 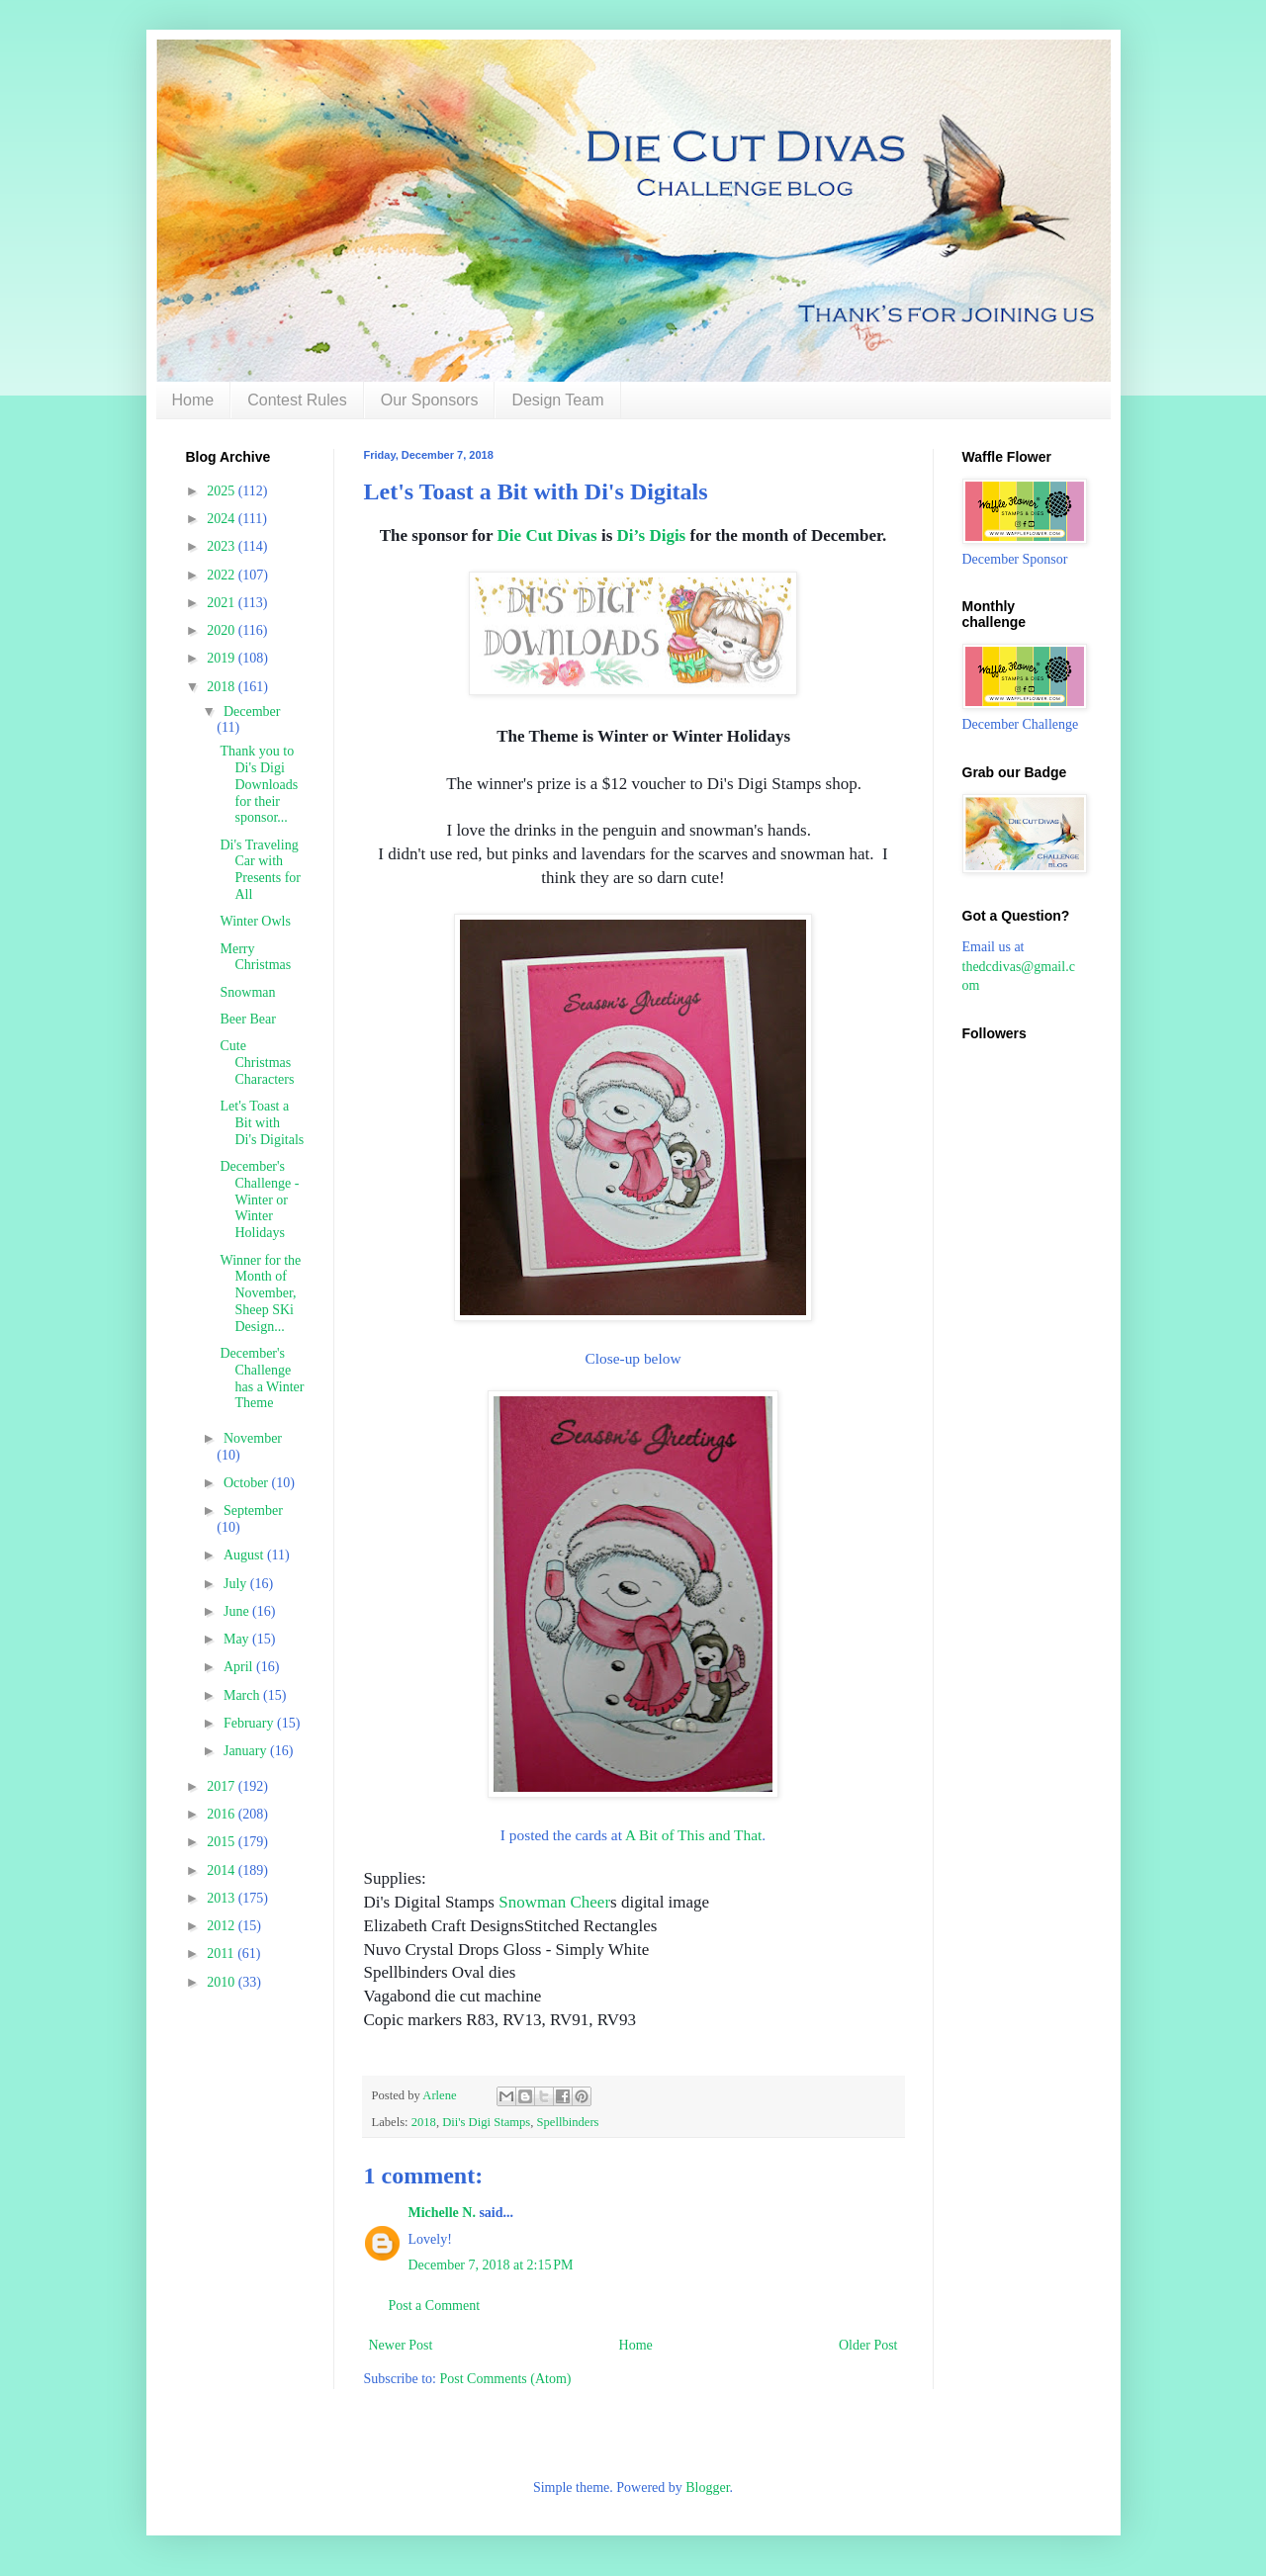 I want to click on Di’s Digis, so click(x=651, y=535).